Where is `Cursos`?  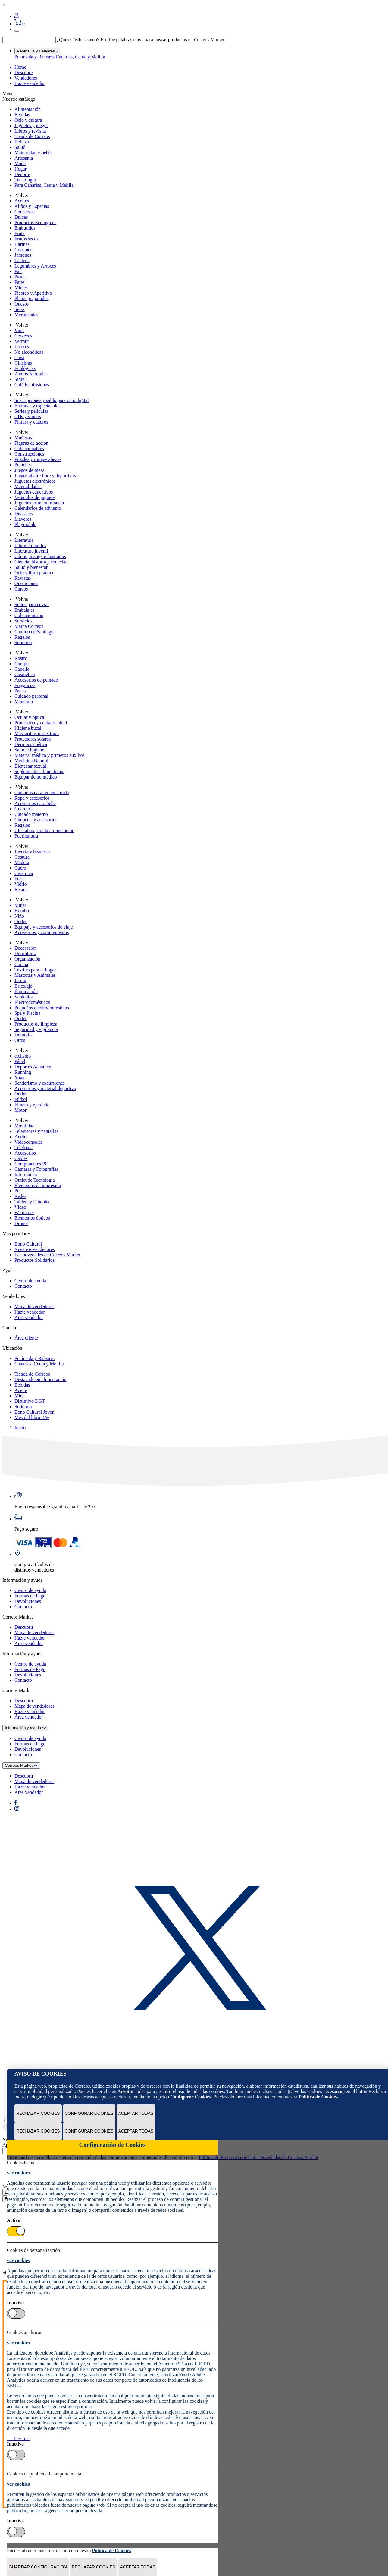 Cursos is located at coordinates (21, 588).